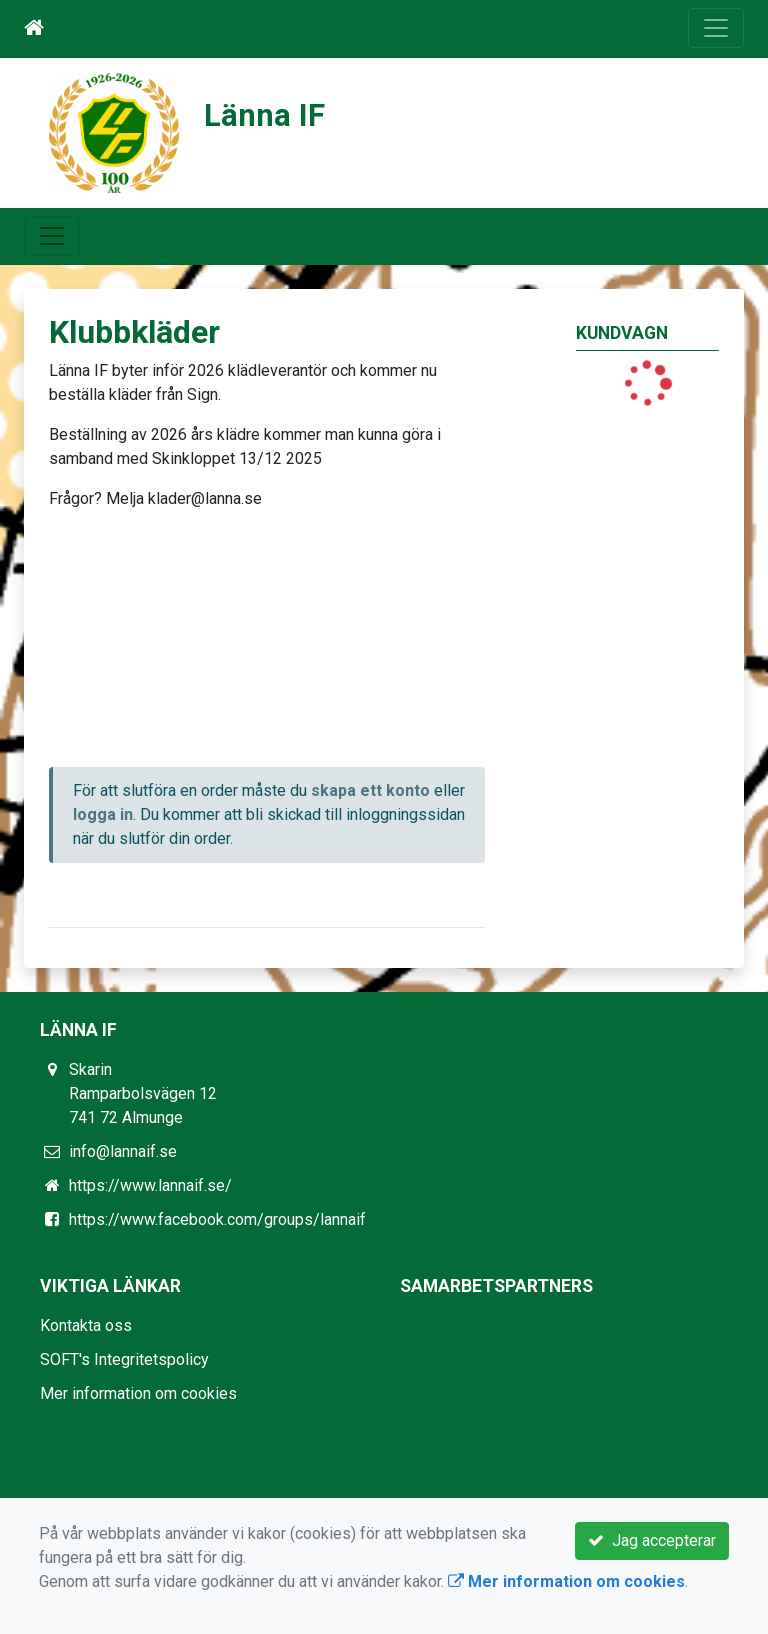 The width and height of the screenshot is (768, 1634). I want to click on skapa ett konto, so click(370, 790).